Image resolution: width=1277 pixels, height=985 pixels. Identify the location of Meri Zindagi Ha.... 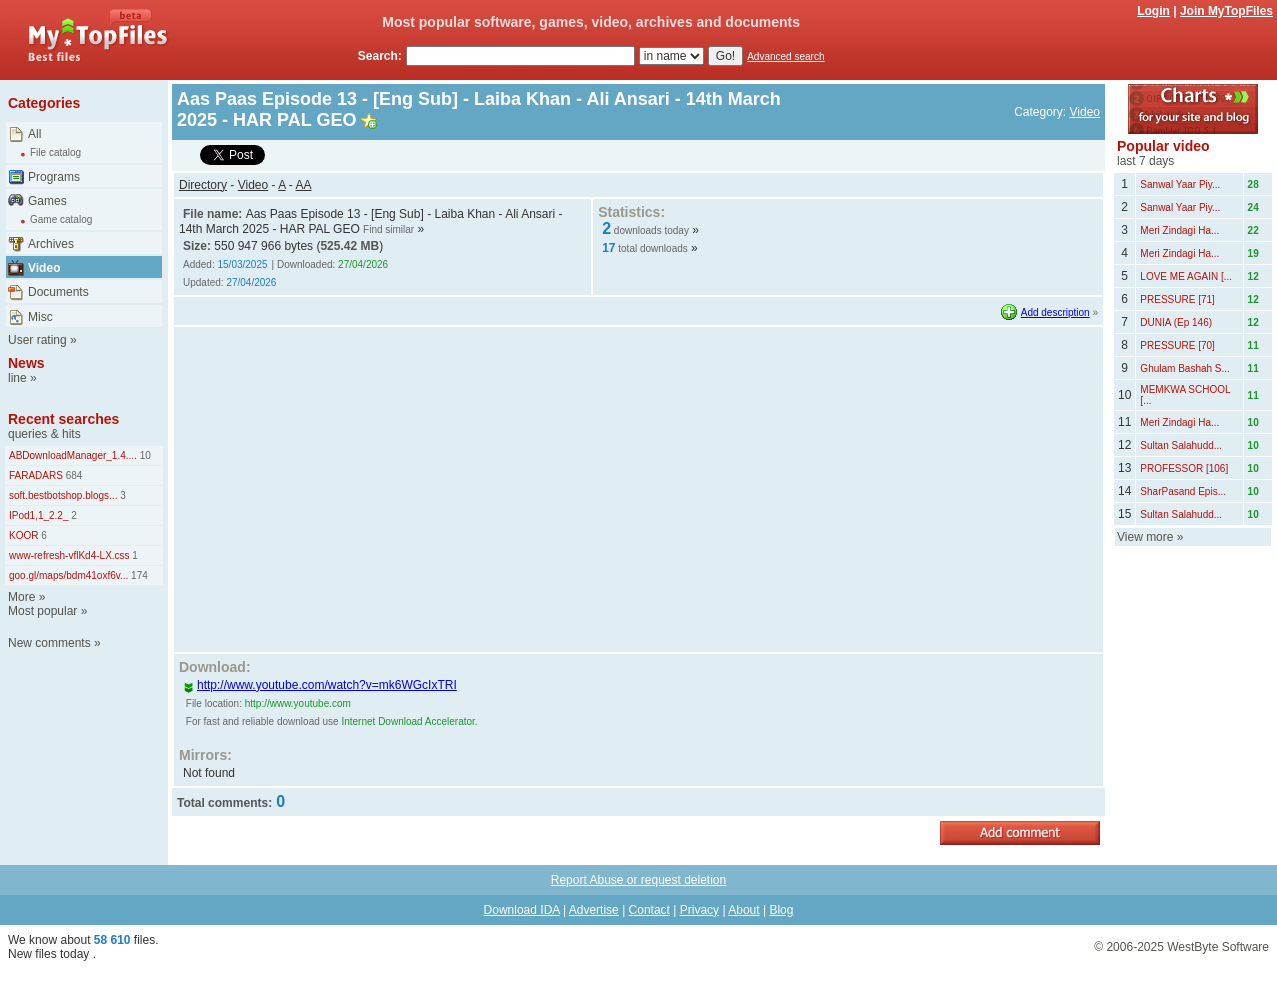
(1179, 230).